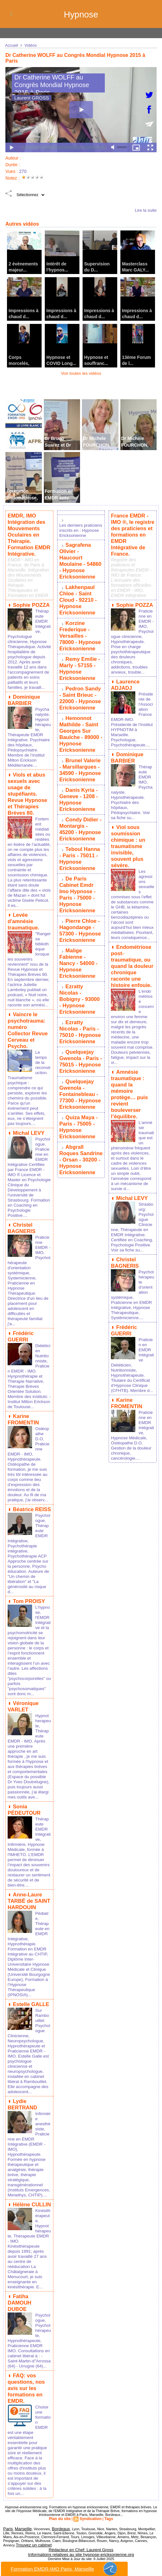 Image resolution: width=162 pixels, height=2576 pixels. What do you see at coordinates (11, 45) in the screenshot?
I see `Accueil` at bounding box center [11, 45].